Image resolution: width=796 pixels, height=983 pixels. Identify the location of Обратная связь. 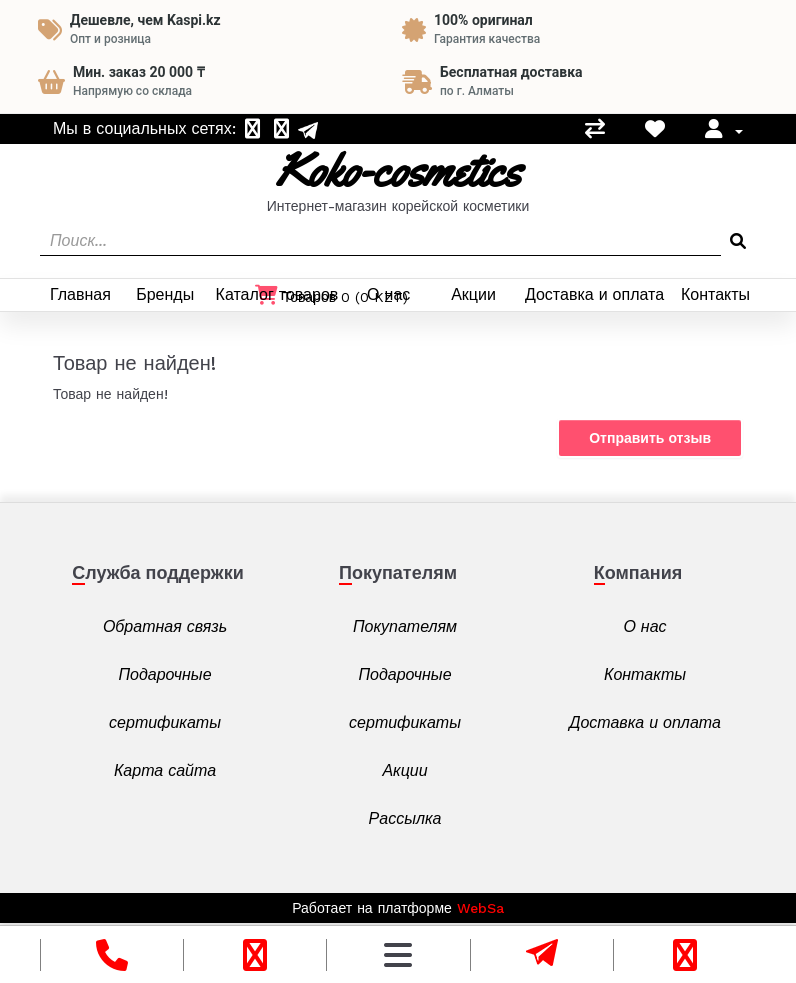
(165, 626).